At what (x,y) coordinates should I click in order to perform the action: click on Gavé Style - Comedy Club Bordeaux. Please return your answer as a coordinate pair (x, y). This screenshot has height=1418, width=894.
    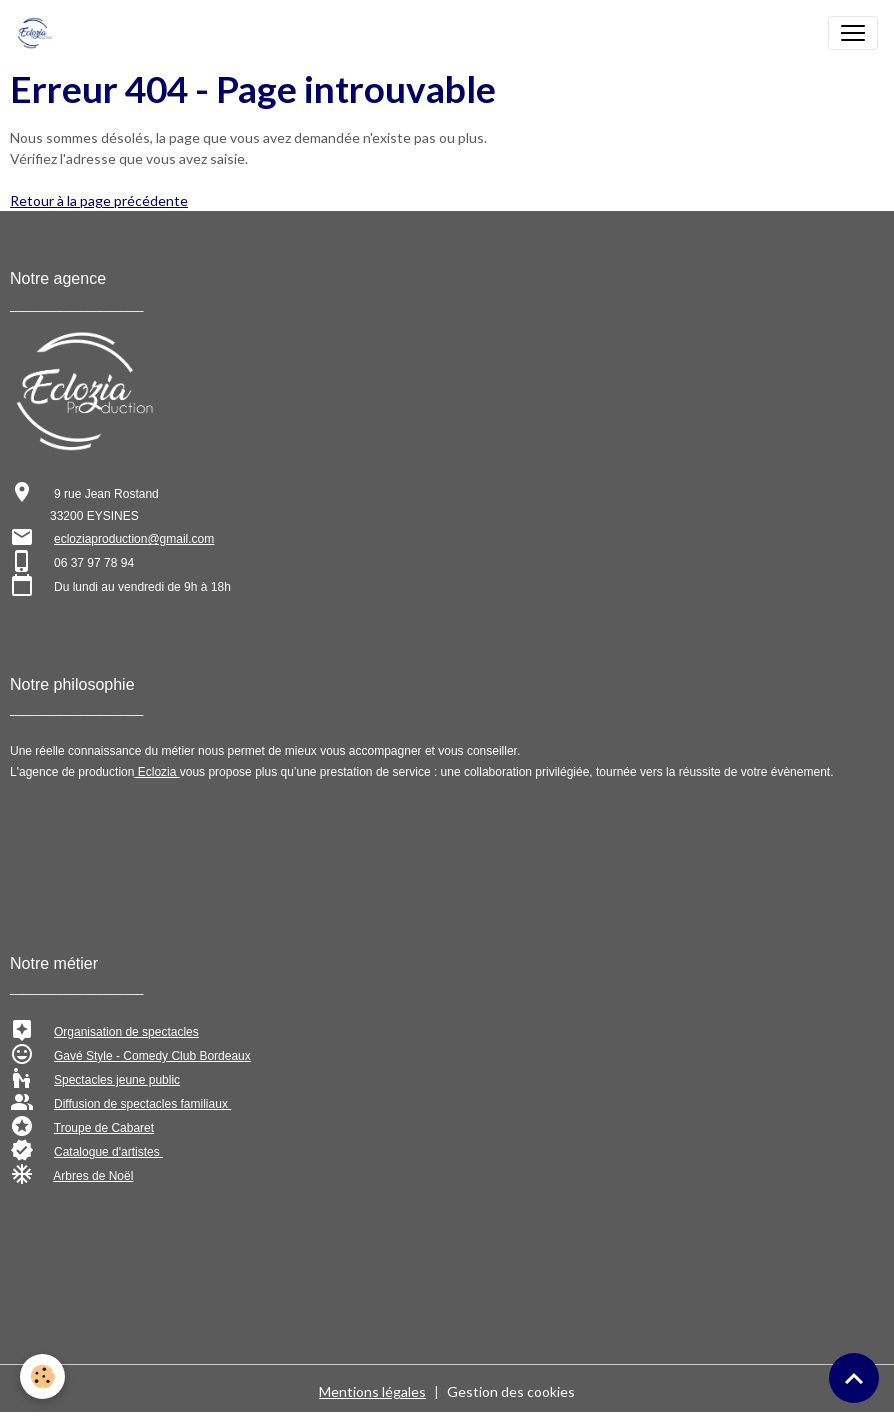
    Looking at the image, I should click on (152, 1056).